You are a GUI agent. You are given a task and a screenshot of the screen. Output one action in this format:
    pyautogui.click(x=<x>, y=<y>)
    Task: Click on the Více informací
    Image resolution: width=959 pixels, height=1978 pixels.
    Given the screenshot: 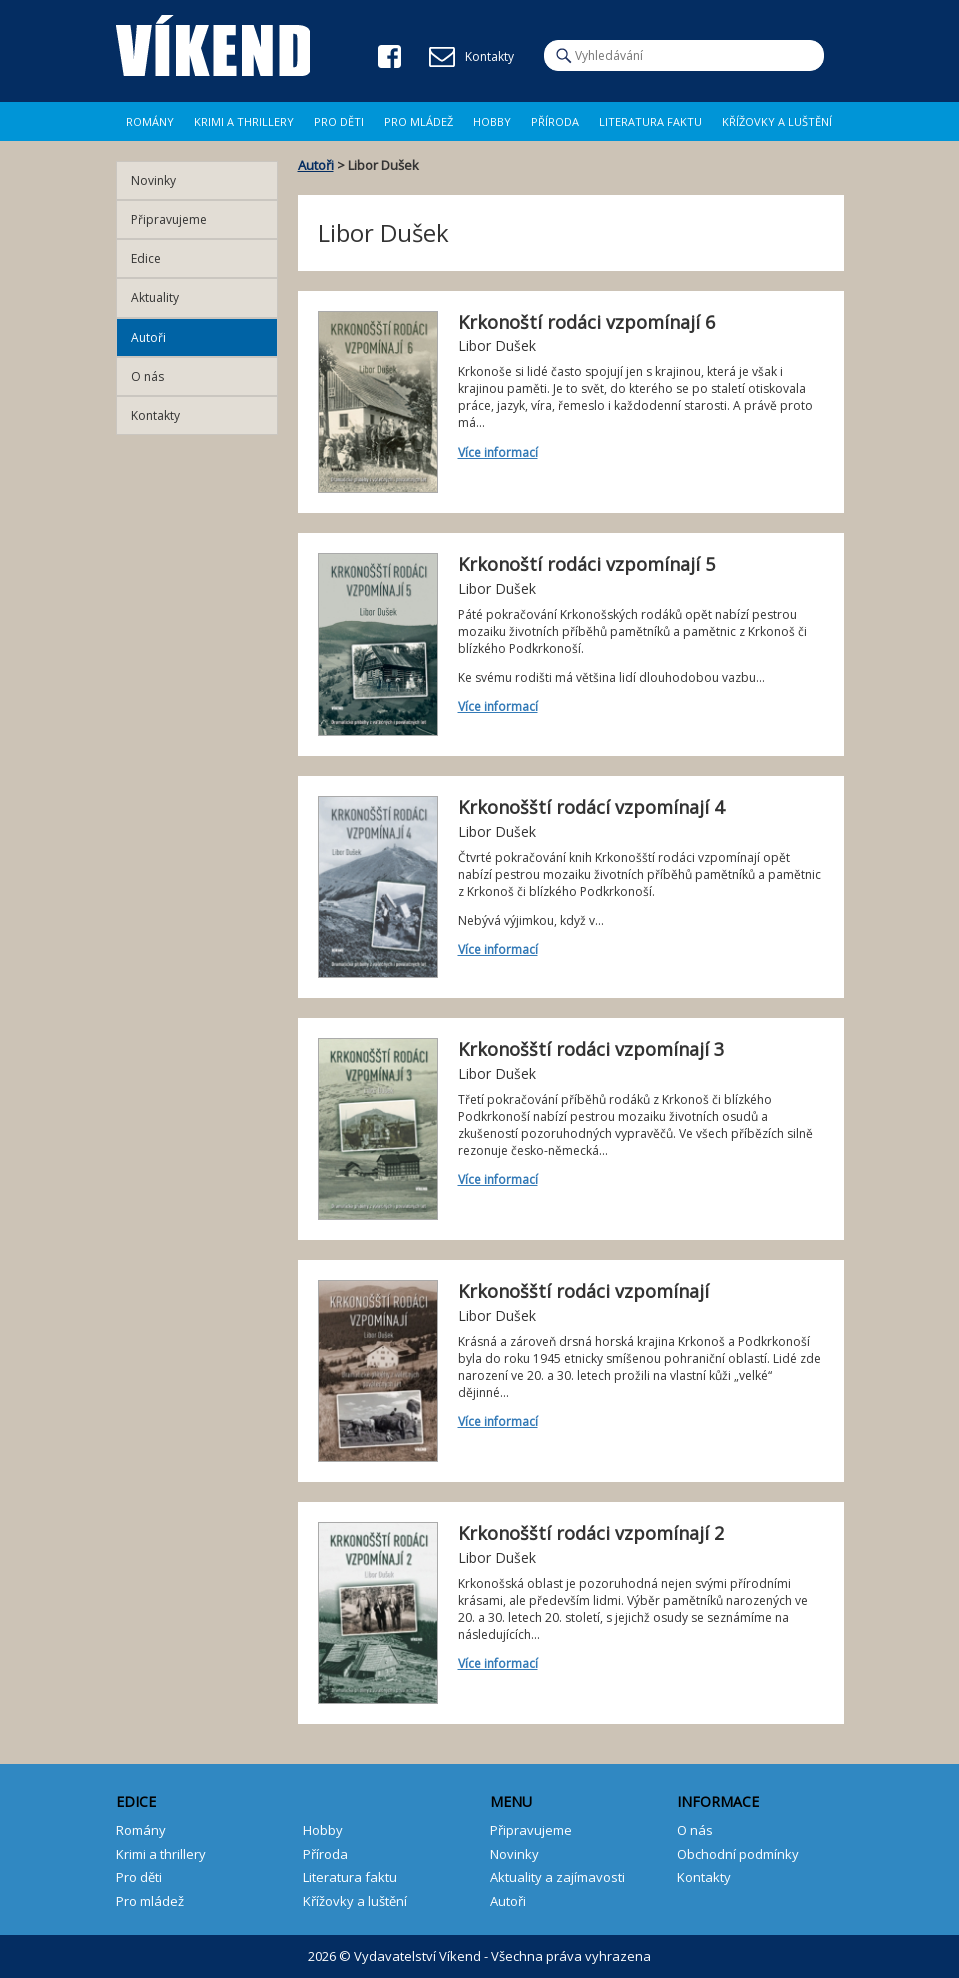 What is the action you would take?
    pyautogui.click(x=498, y=452)
    